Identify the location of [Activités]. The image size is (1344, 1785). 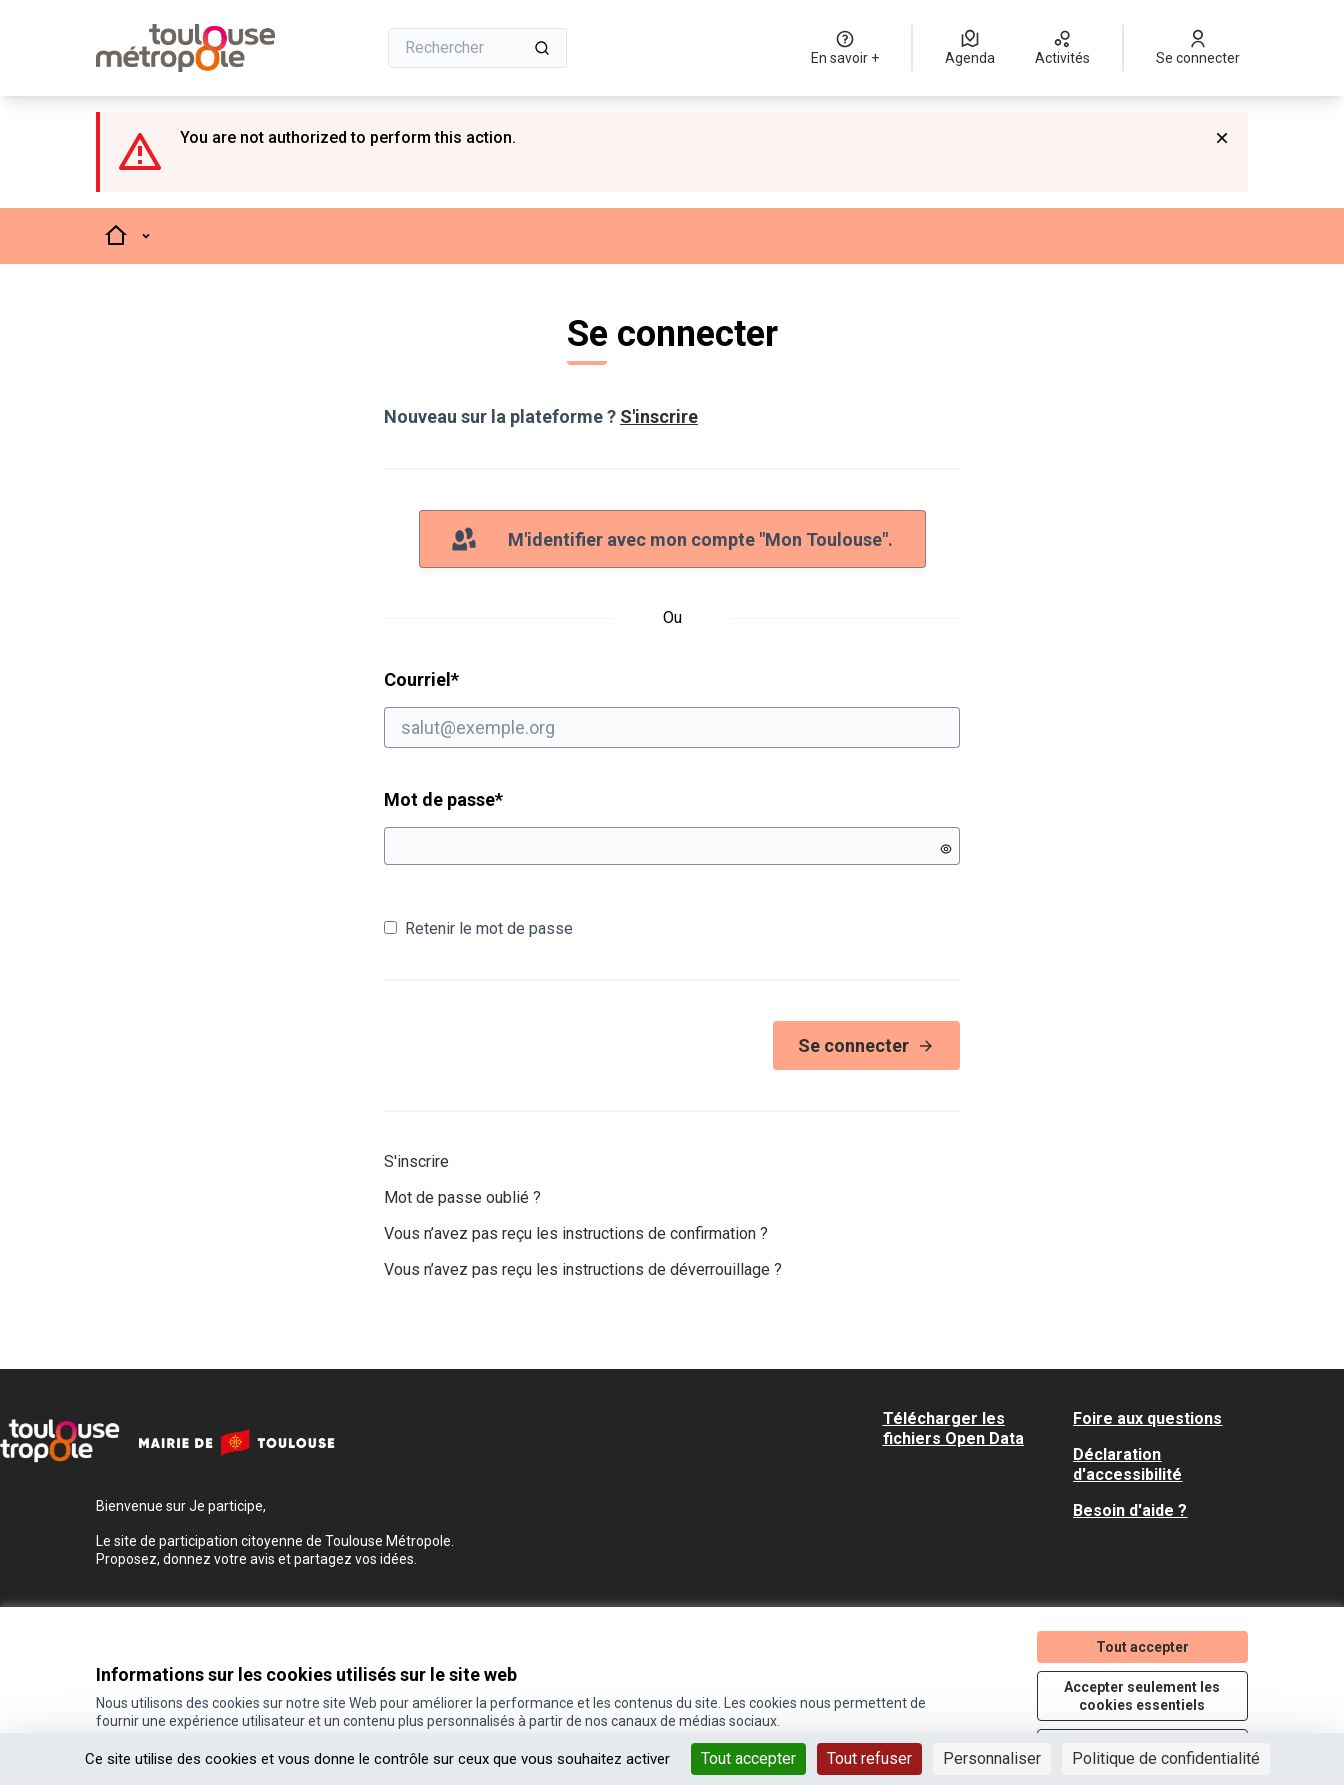
(1062, 48).